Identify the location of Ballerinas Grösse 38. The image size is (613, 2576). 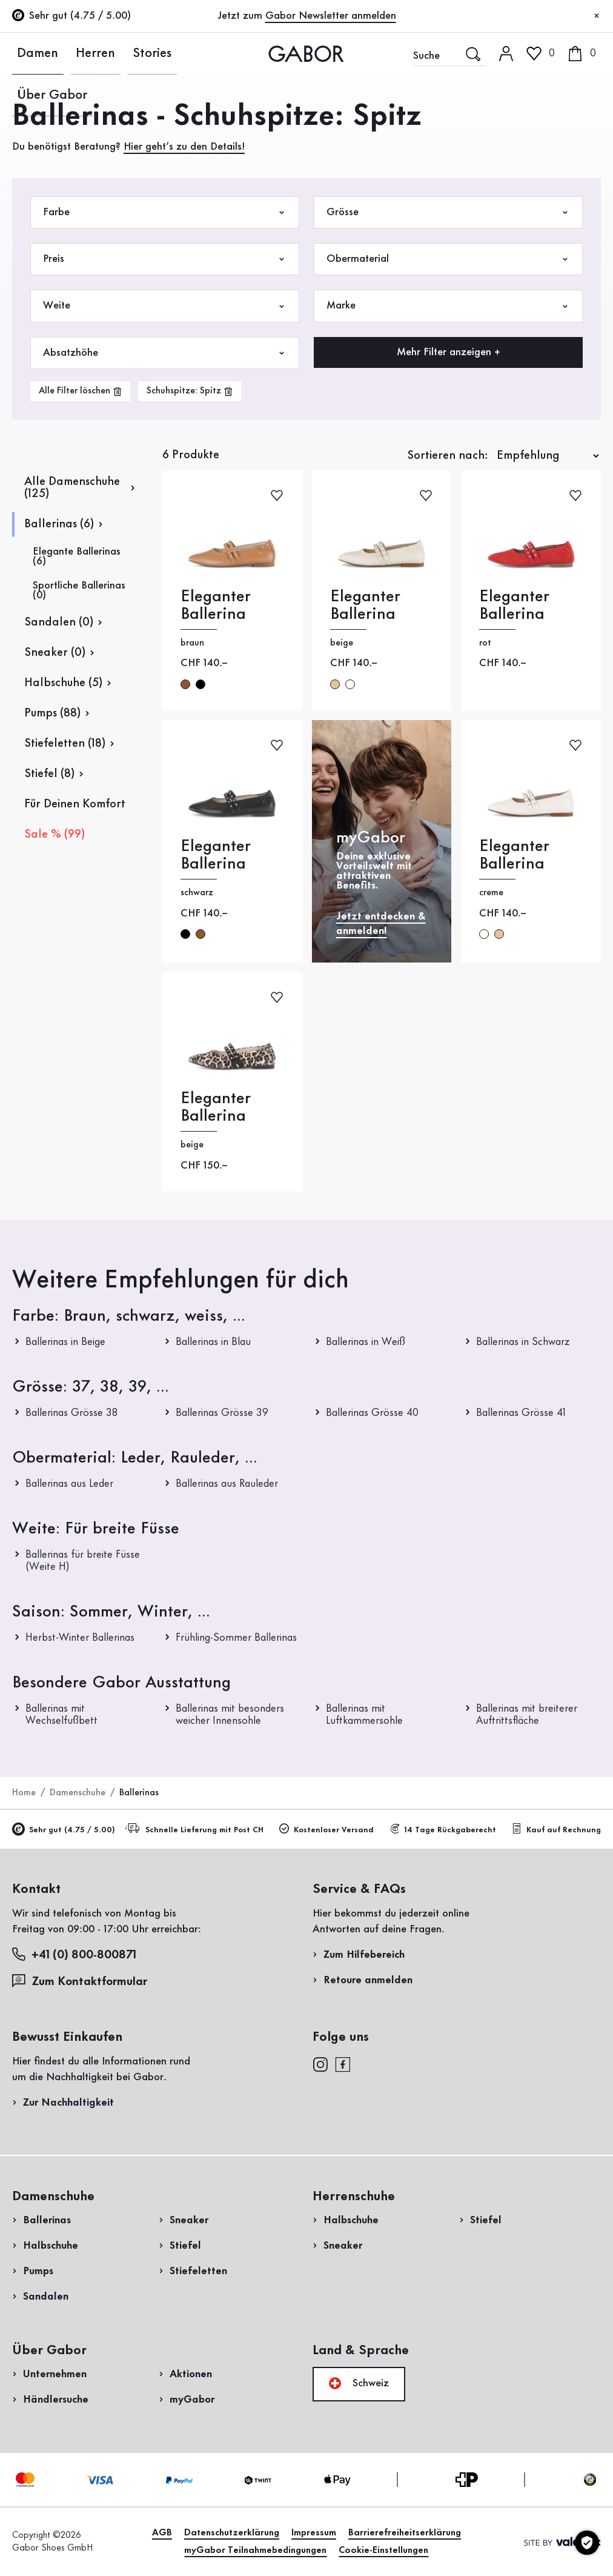
(71, 1413).